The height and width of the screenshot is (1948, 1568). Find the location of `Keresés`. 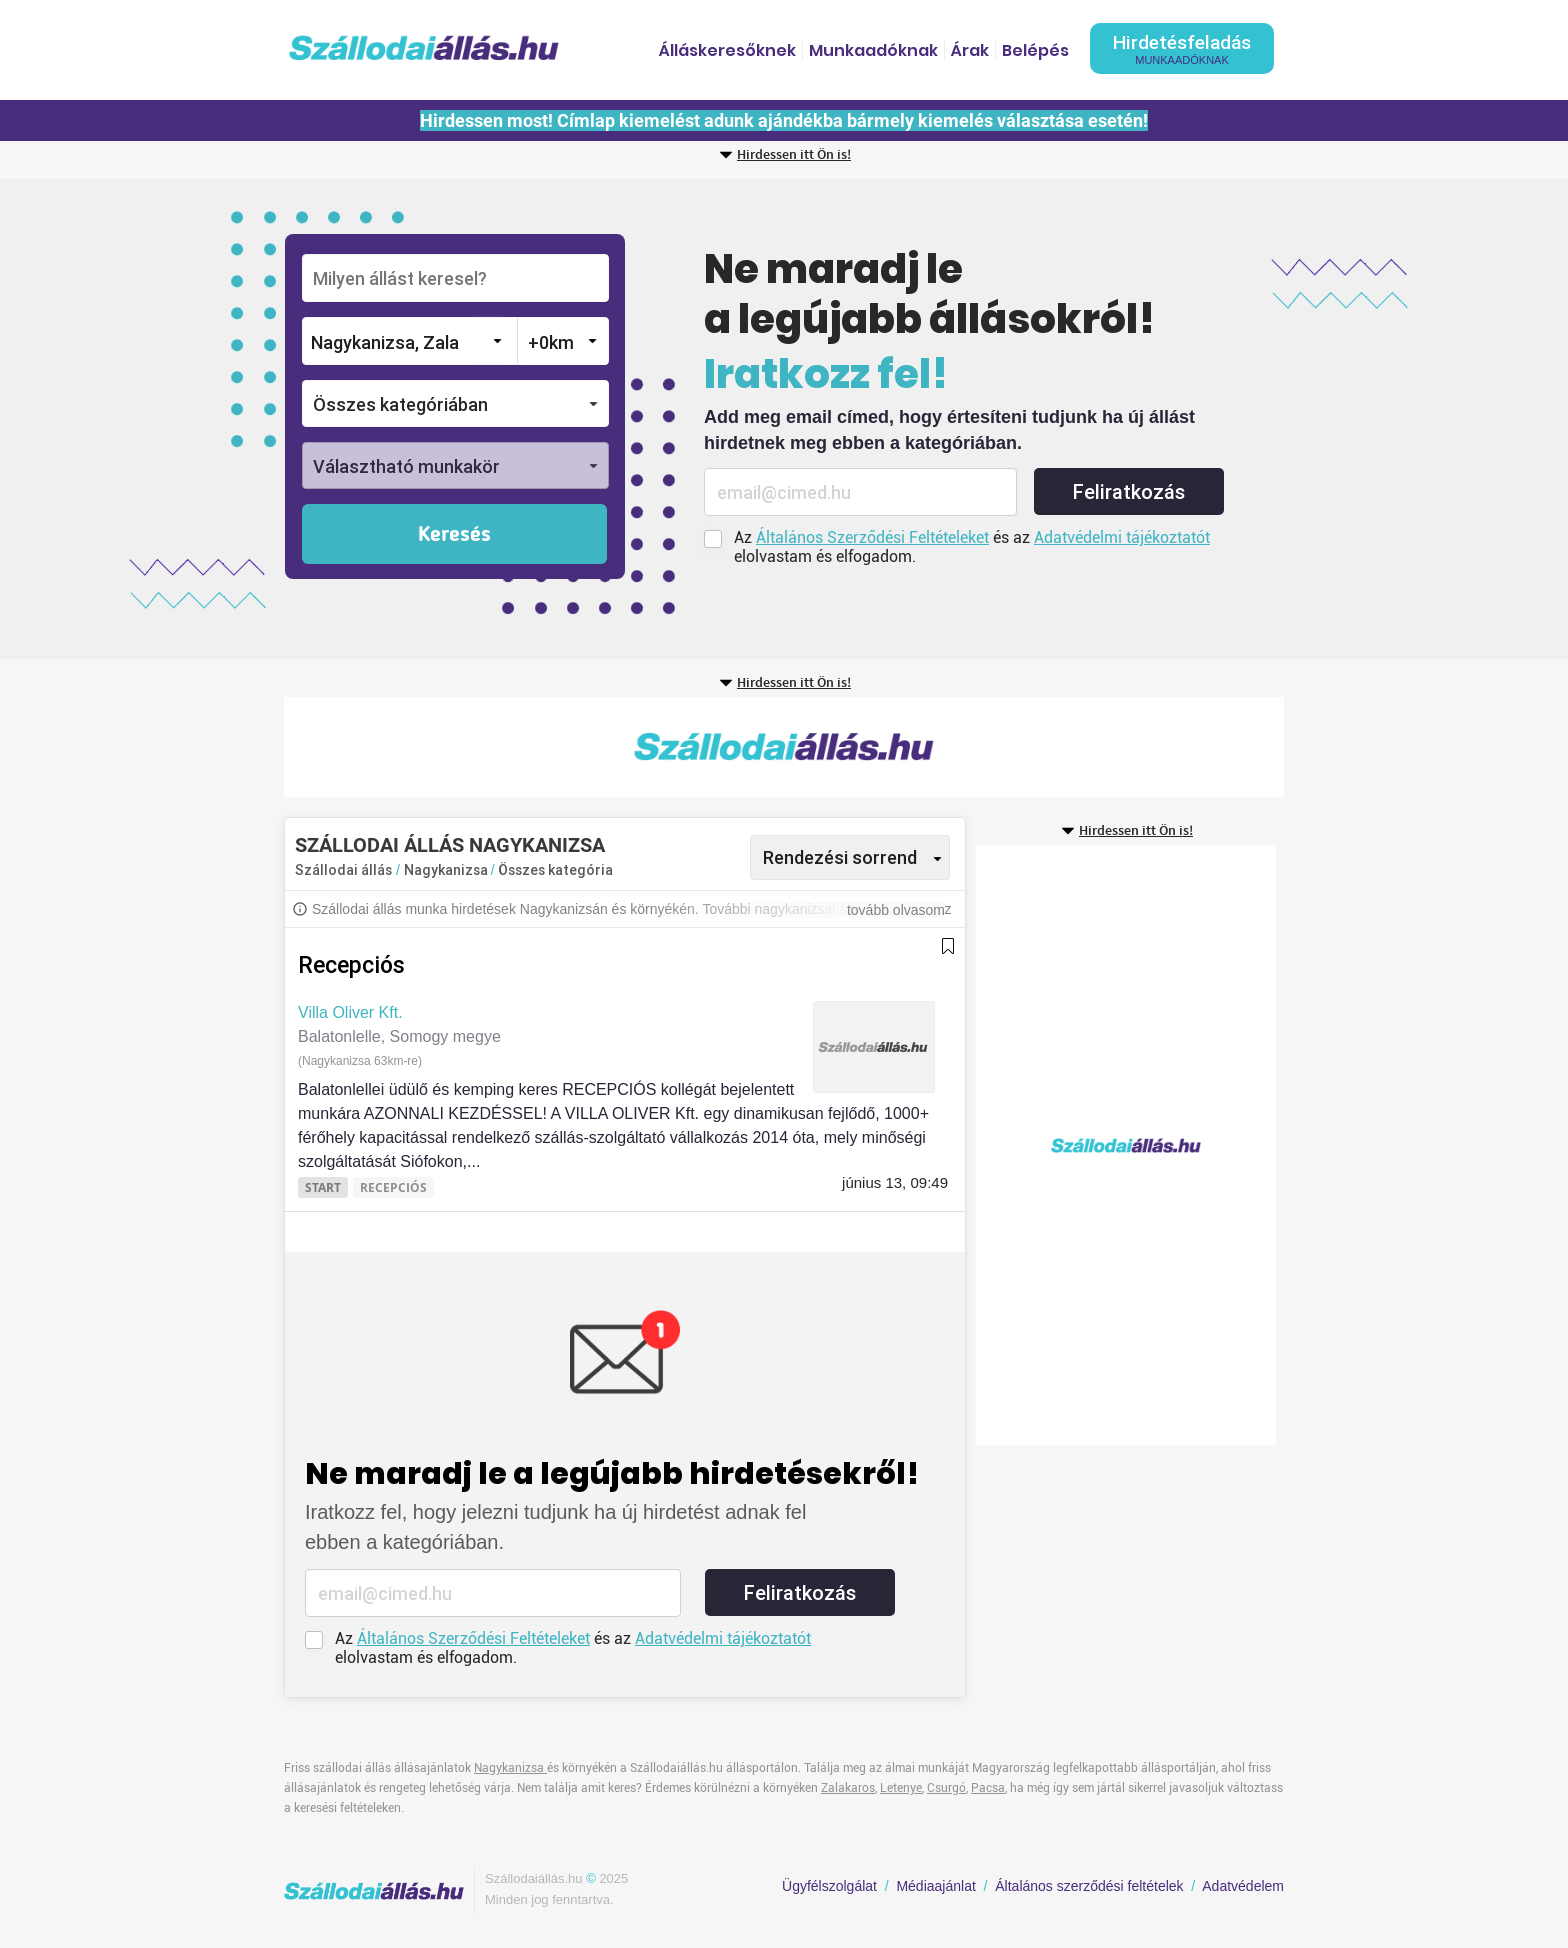

Keresés is located at coordinates (454, 535).